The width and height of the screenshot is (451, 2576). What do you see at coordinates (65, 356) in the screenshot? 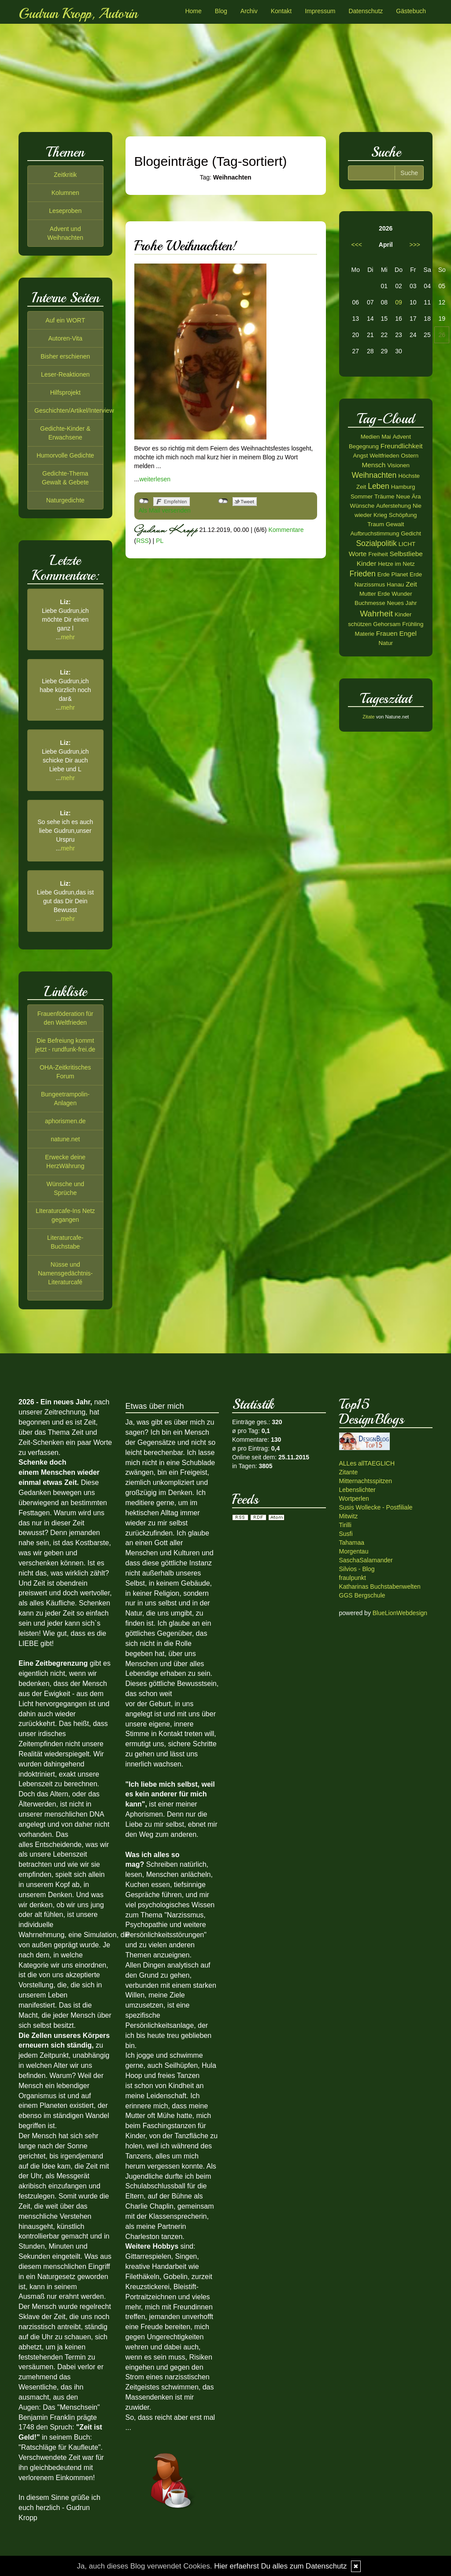
I see `Bisher erschienen` at bounding box center [65, 356].